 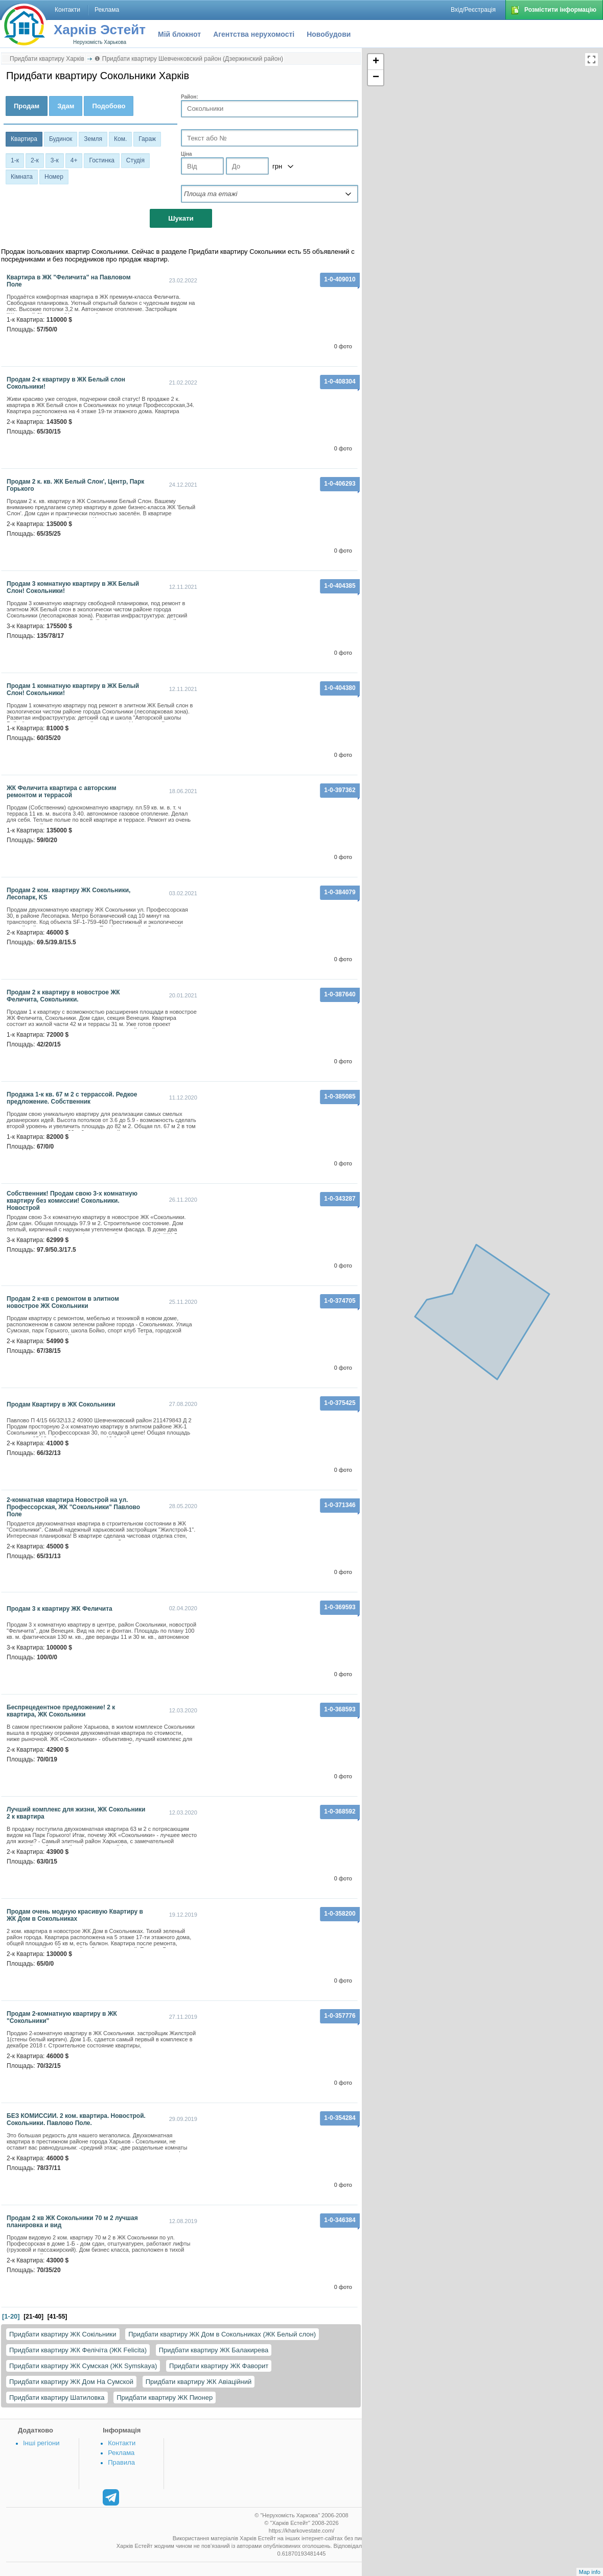 What do you see at coordinates (66, 383) in the screenshot?
I see `Продам 2-к квартиру в ЖК Белый слон Сокольники!` at bounding box center [66, 383].